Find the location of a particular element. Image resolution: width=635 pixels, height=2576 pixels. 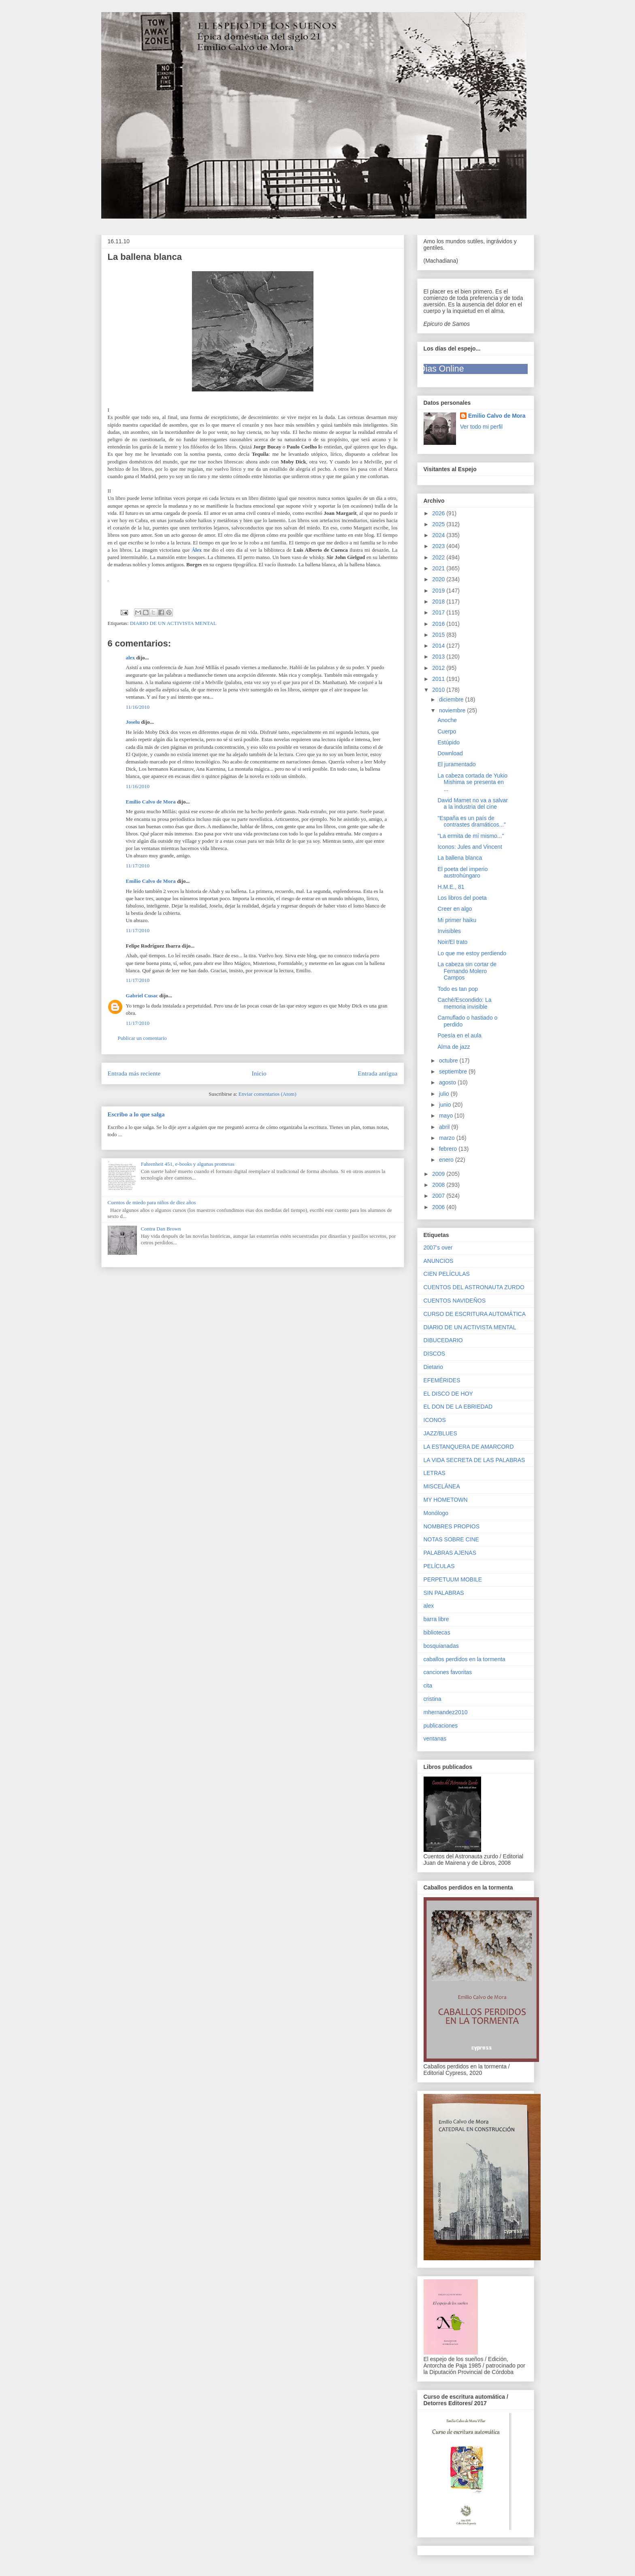

Poesía en el aula is located at coordinates (459, 1035).